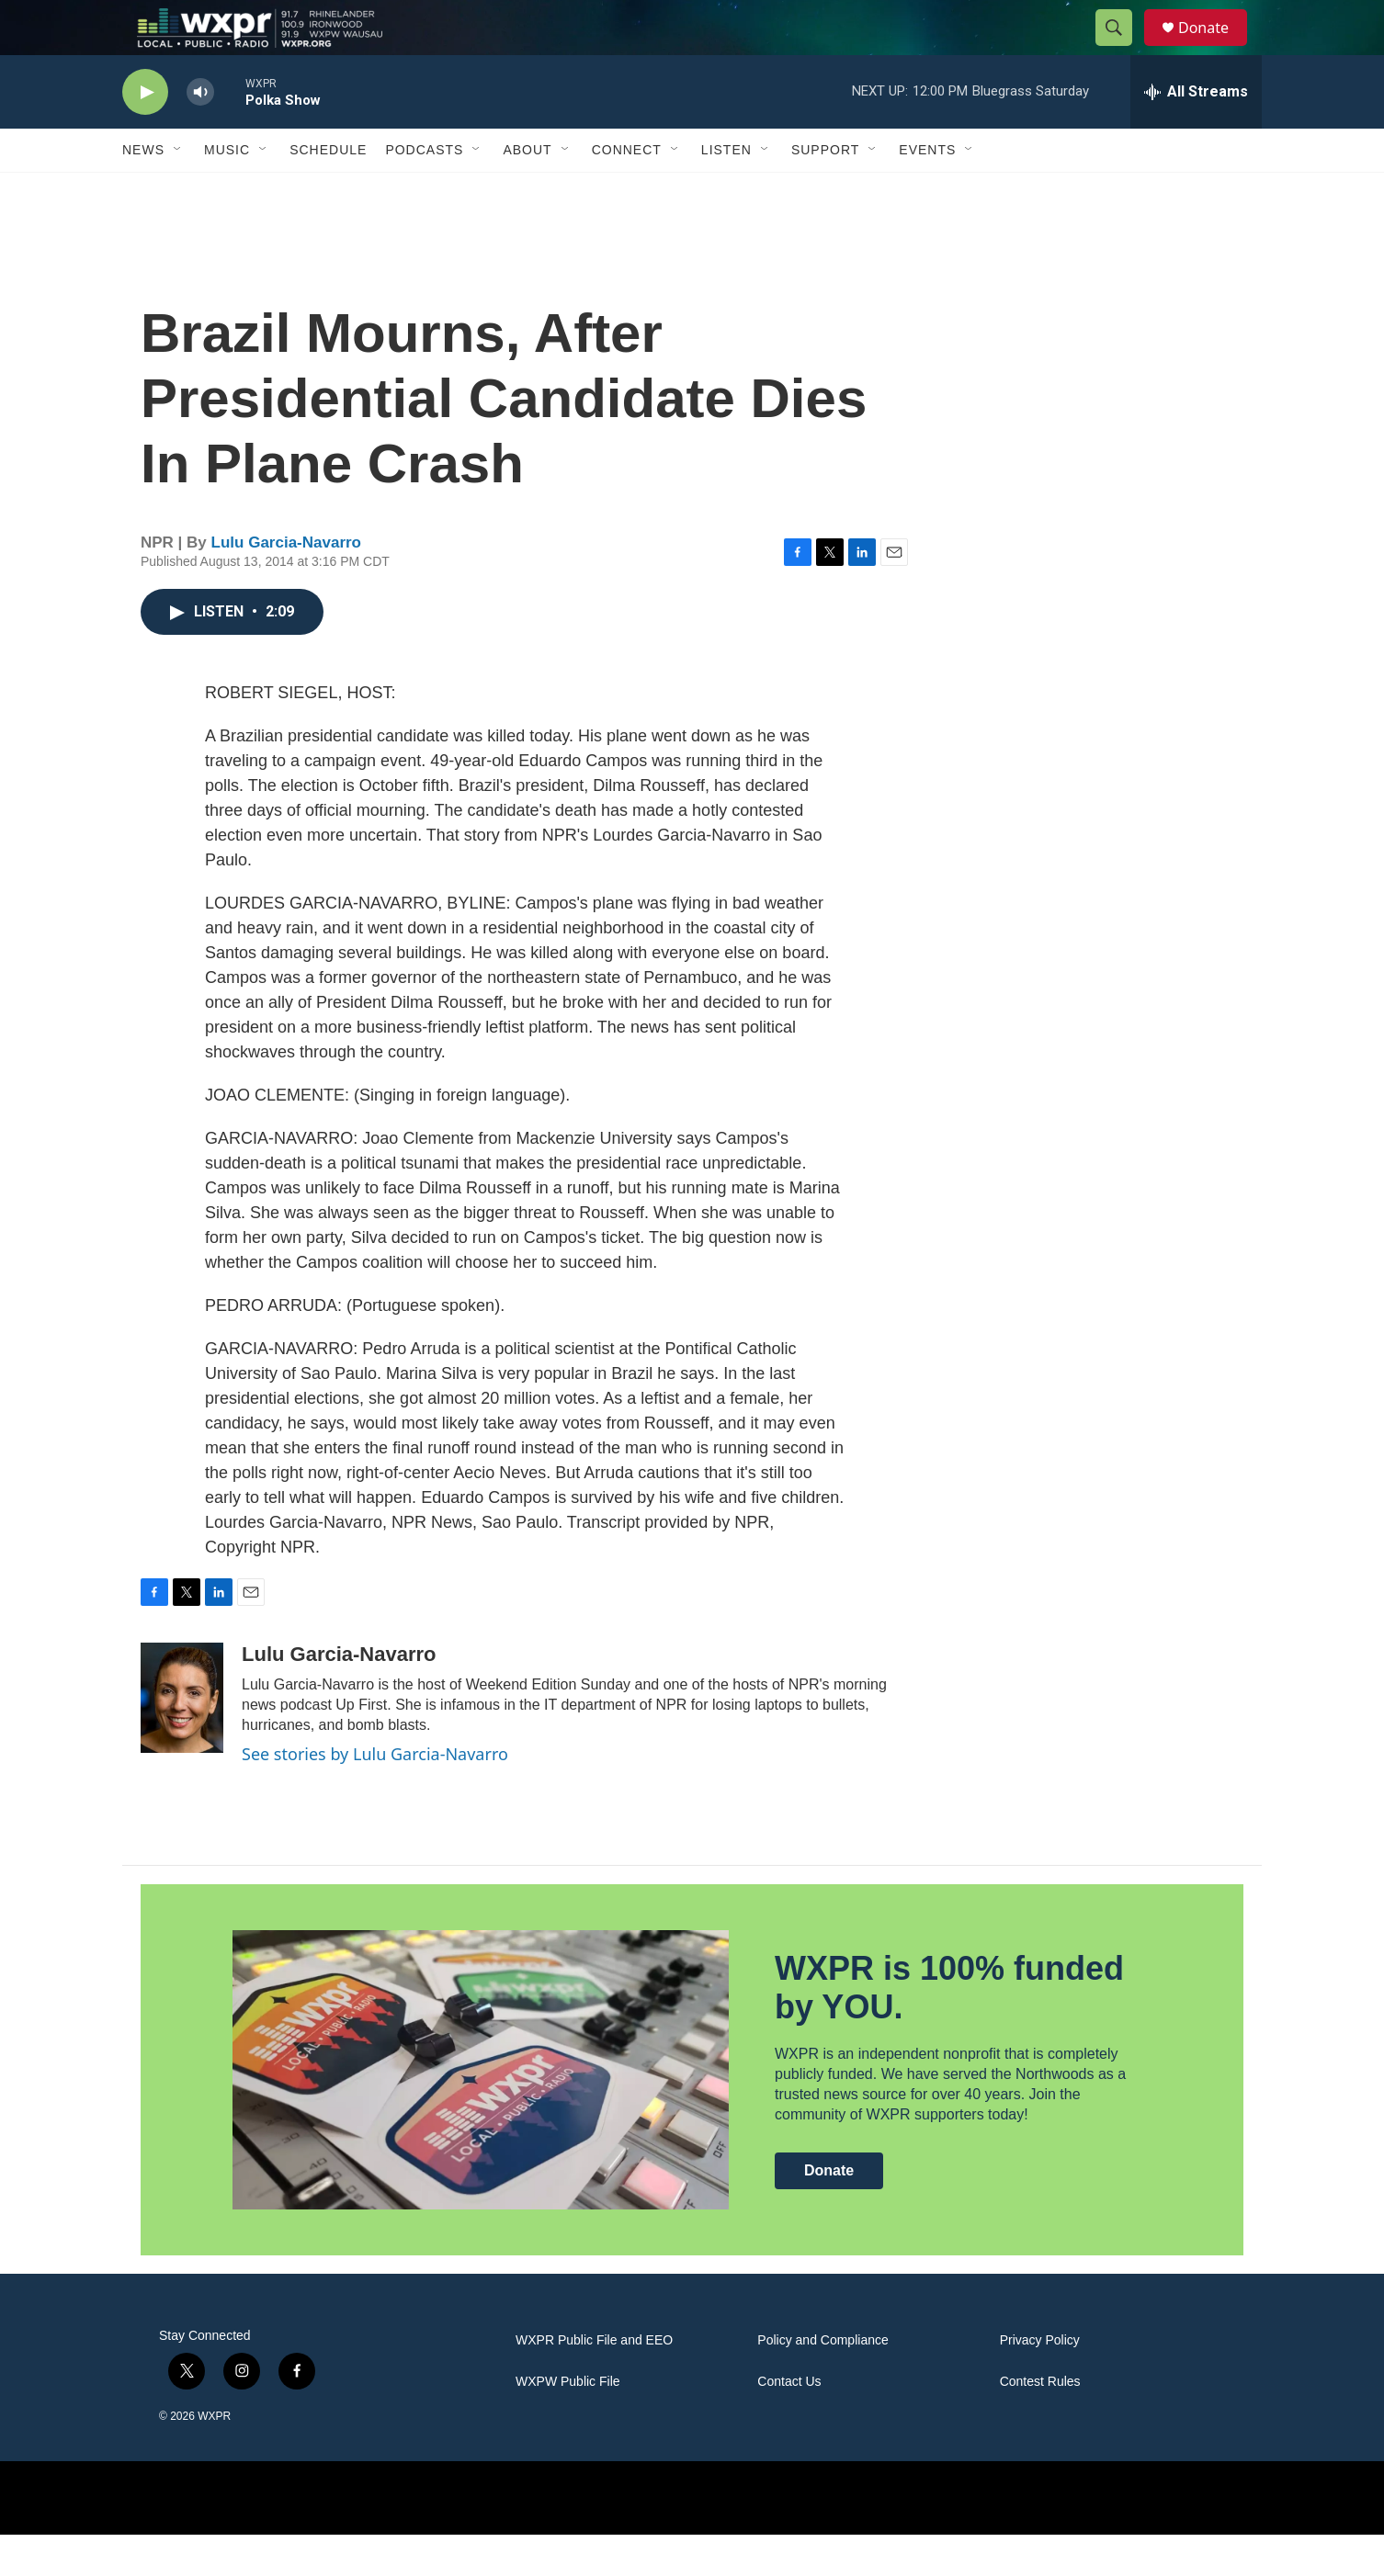 The height and width of the screenshot is (2576, 1384). Describe the element at coordinates (182, 1739) in the screenshot. I see `[Lulu Garcia-Navarro]` at that location.